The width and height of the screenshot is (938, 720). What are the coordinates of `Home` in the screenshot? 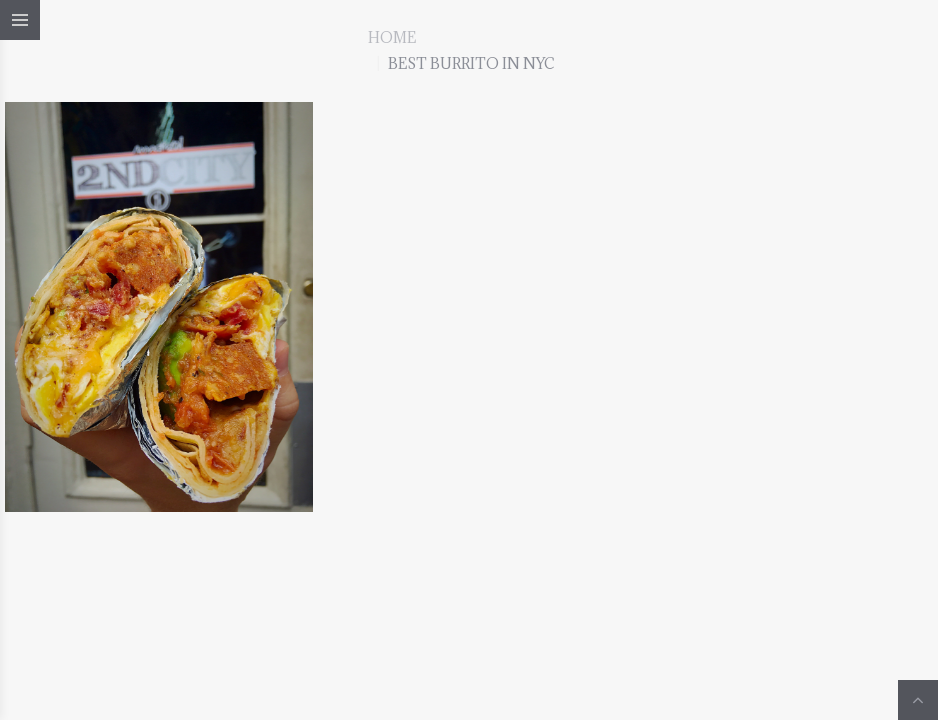 It's located at (392, 37).